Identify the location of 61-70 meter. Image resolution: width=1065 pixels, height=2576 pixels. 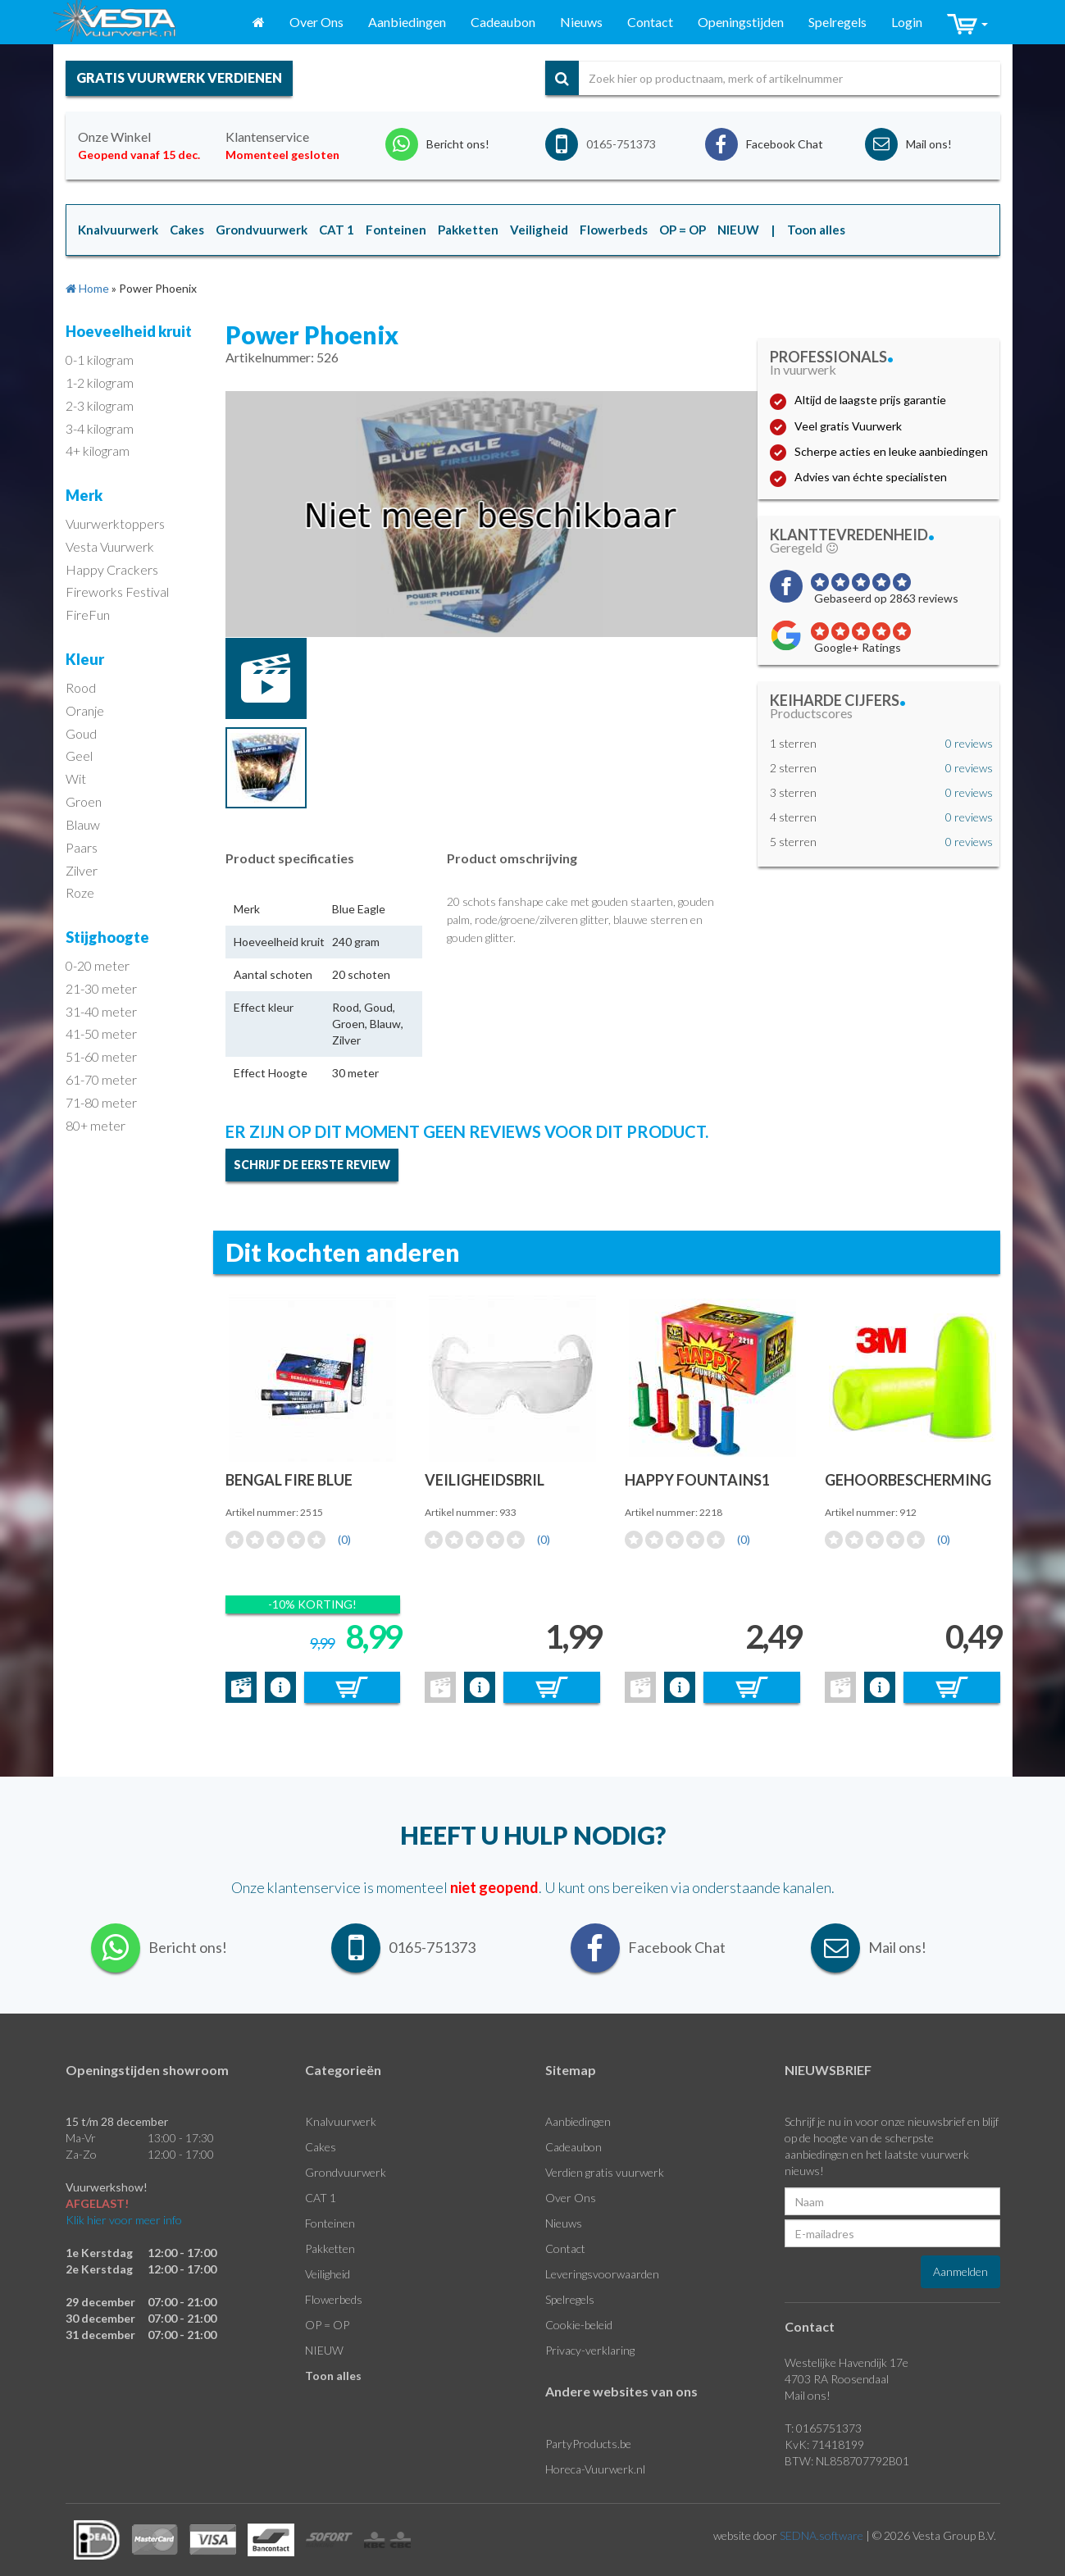
(101, 1079).